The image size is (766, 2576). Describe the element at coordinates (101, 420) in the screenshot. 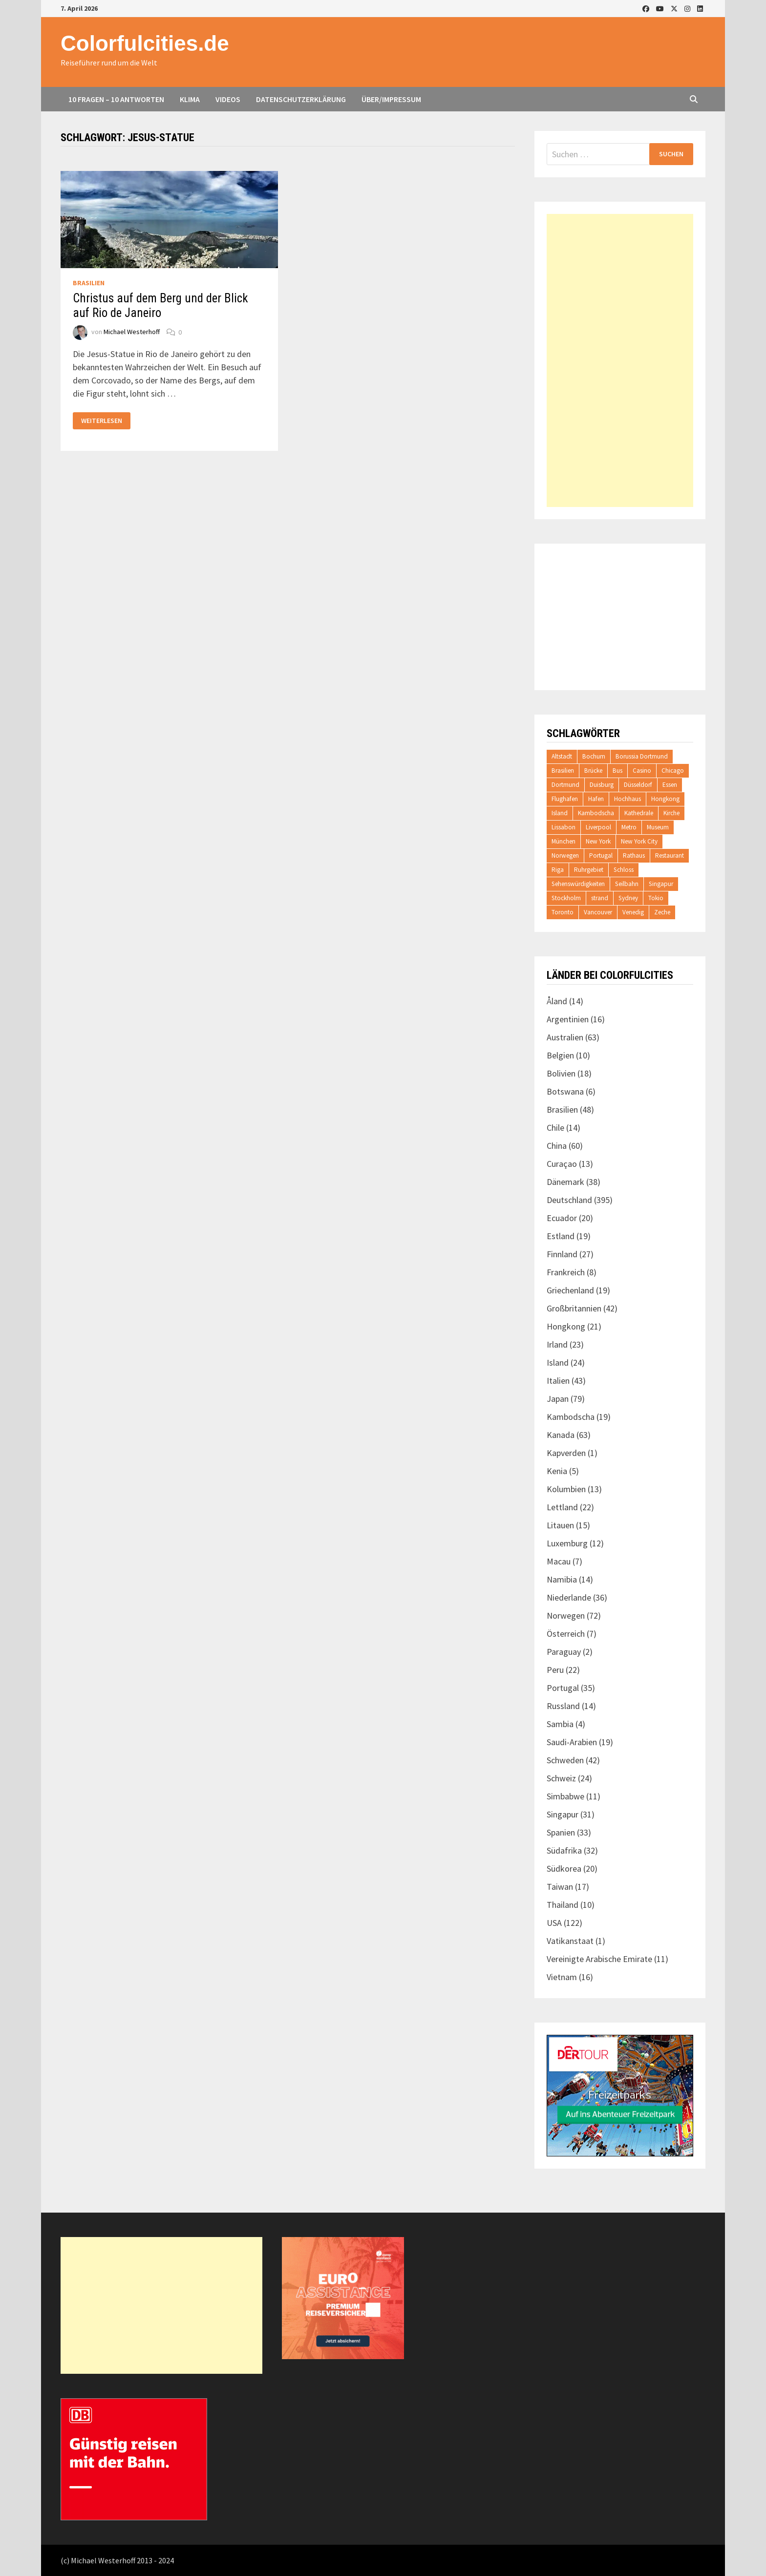

I see `Weiterlesen` at that location.